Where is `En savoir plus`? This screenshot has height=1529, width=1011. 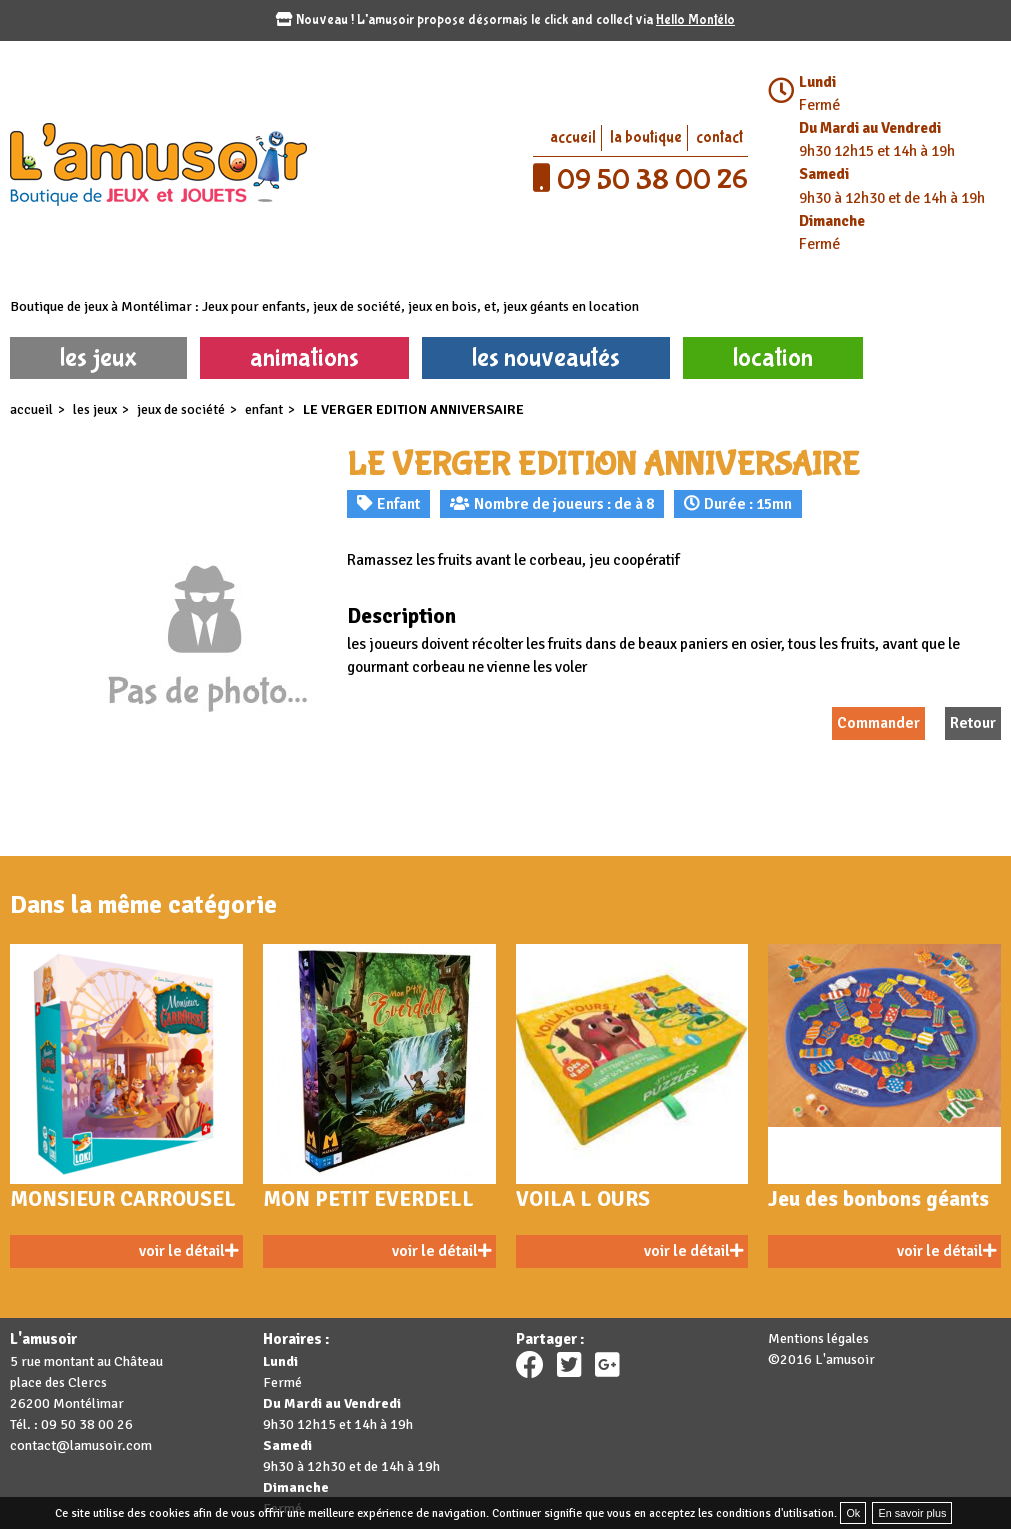 En savoir plus is located at coordinates (912, 1513).